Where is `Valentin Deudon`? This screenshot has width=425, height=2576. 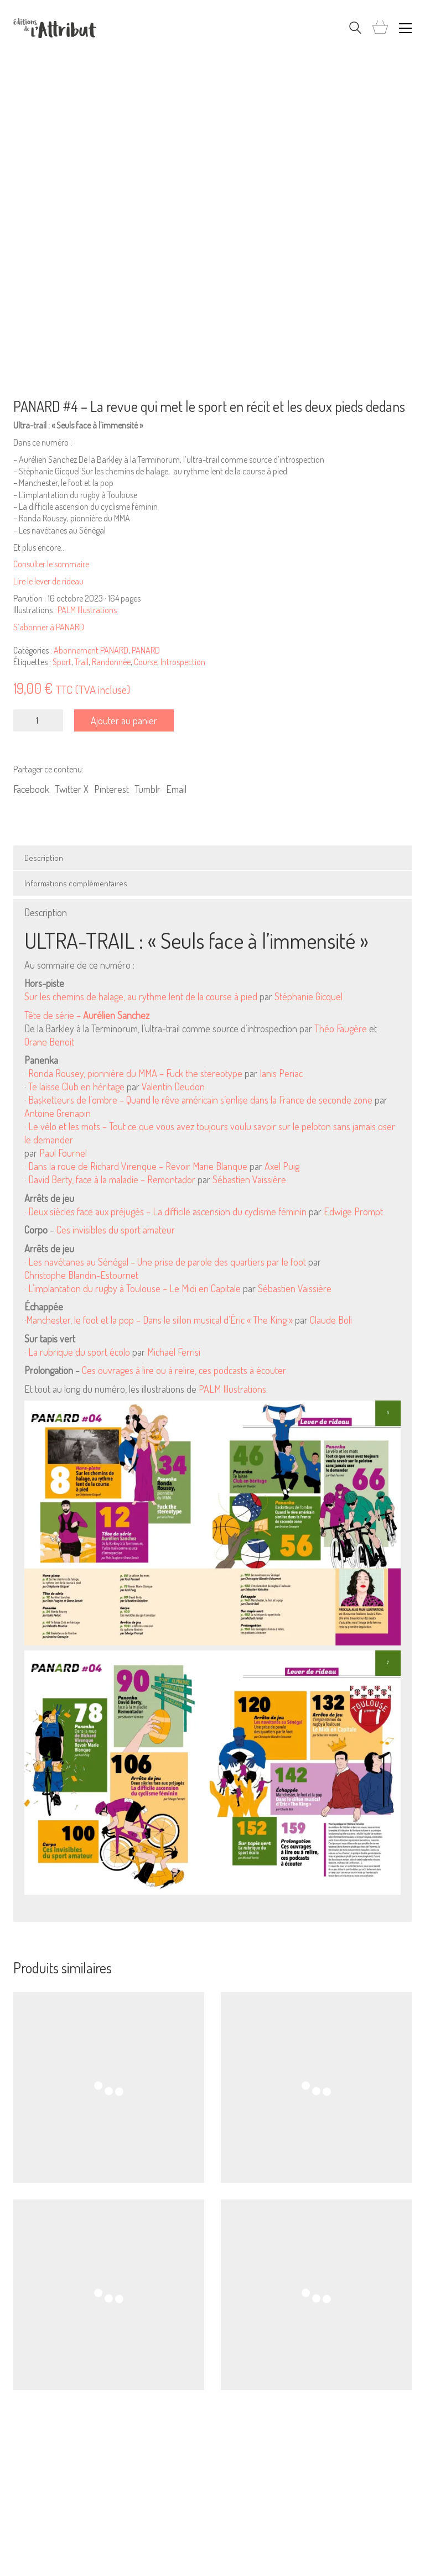
Valentin Deudon is located at coordinates (173, 1086).